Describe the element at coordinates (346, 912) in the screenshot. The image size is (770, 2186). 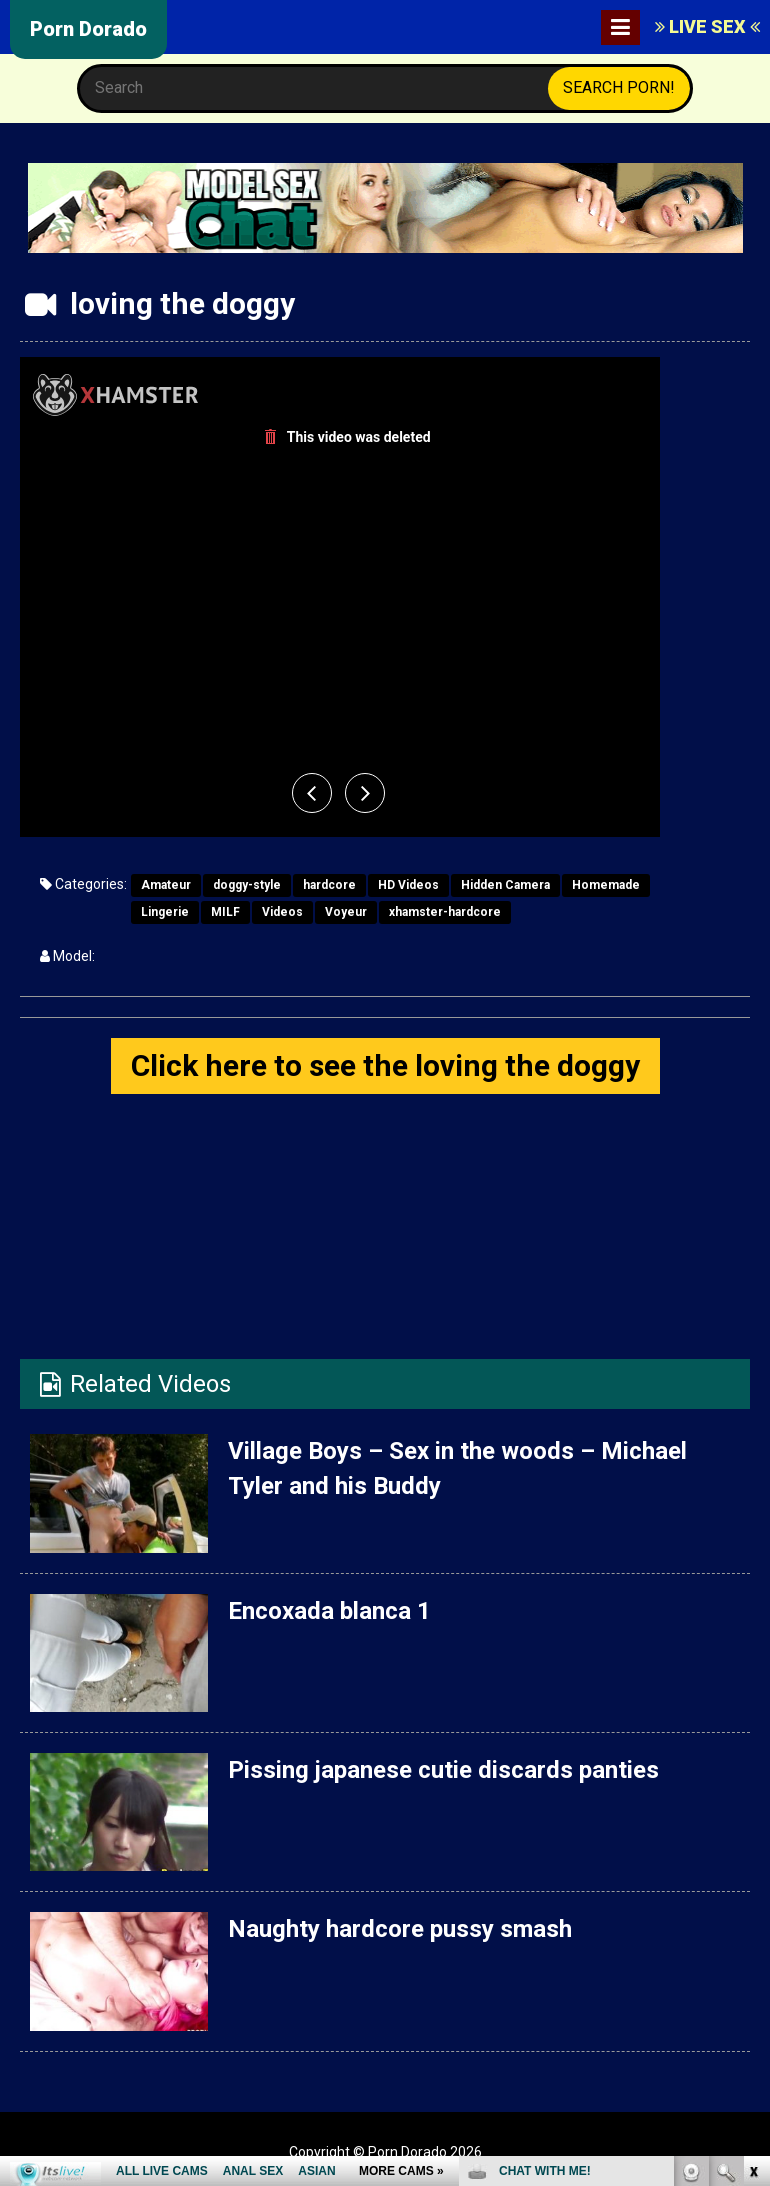
I see `Voyeur` at that location.